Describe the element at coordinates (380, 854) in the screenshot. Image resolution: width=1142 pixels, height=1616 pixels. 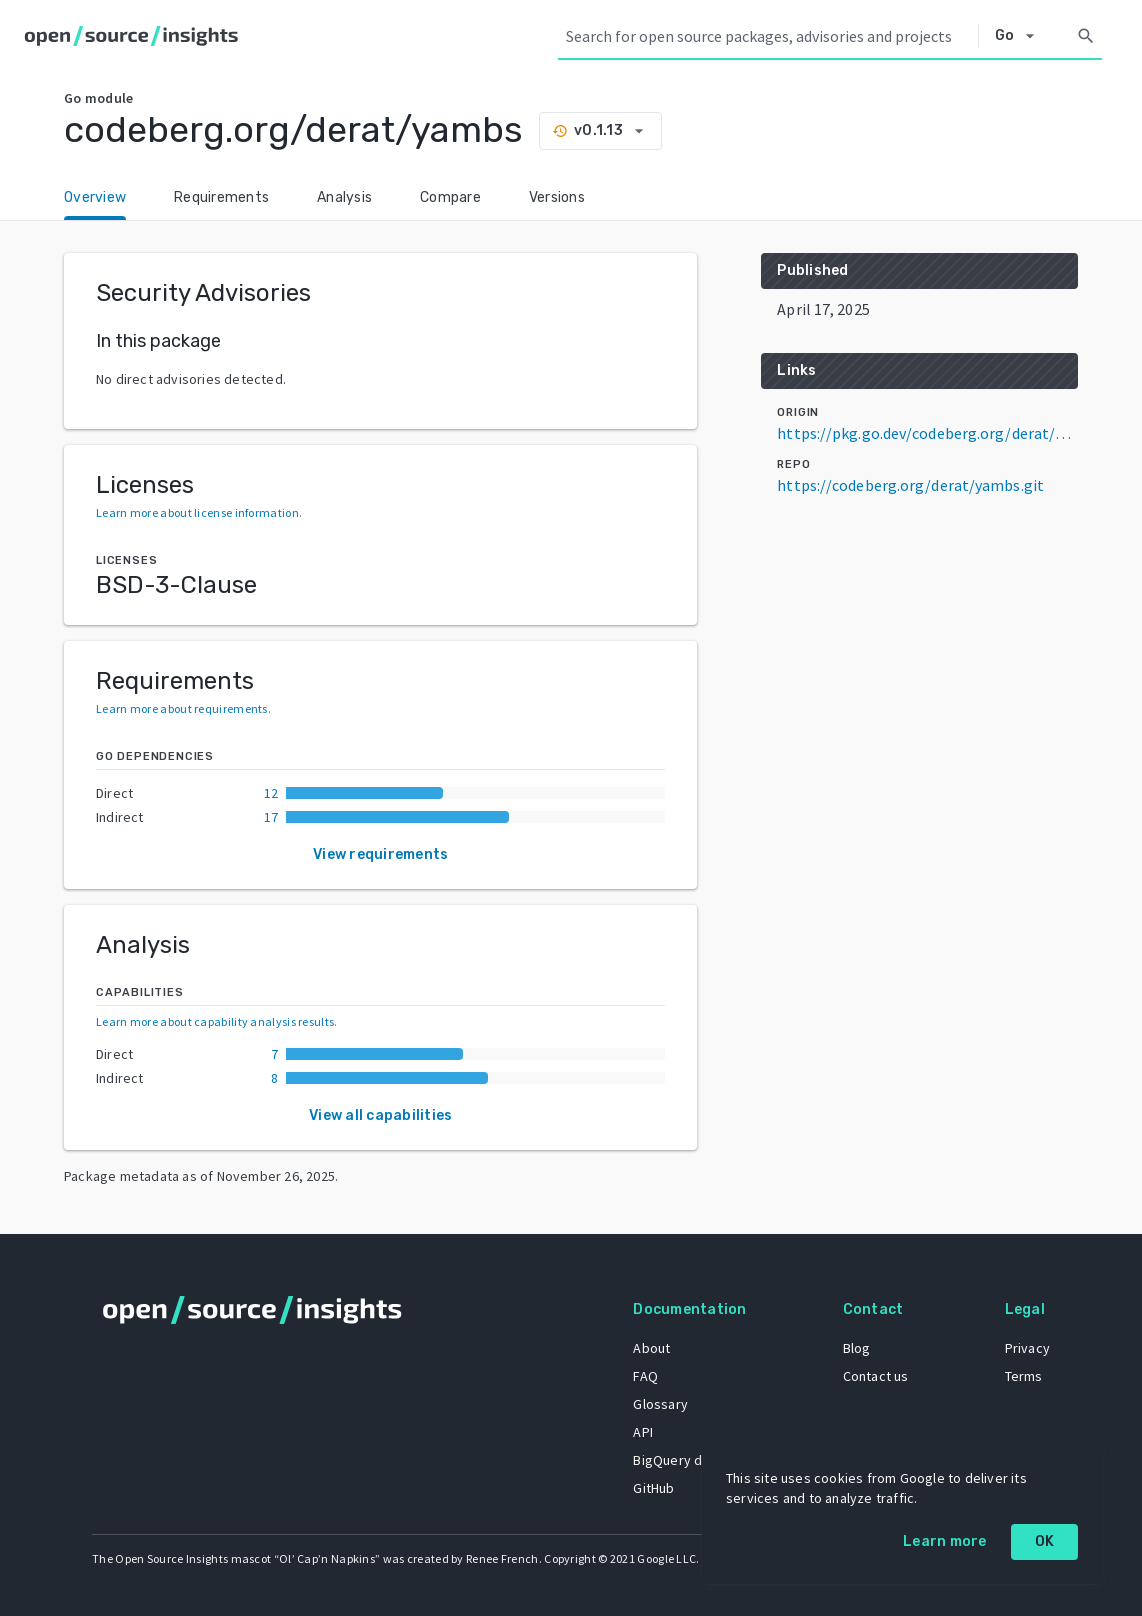
I see `View requirements` at that location.